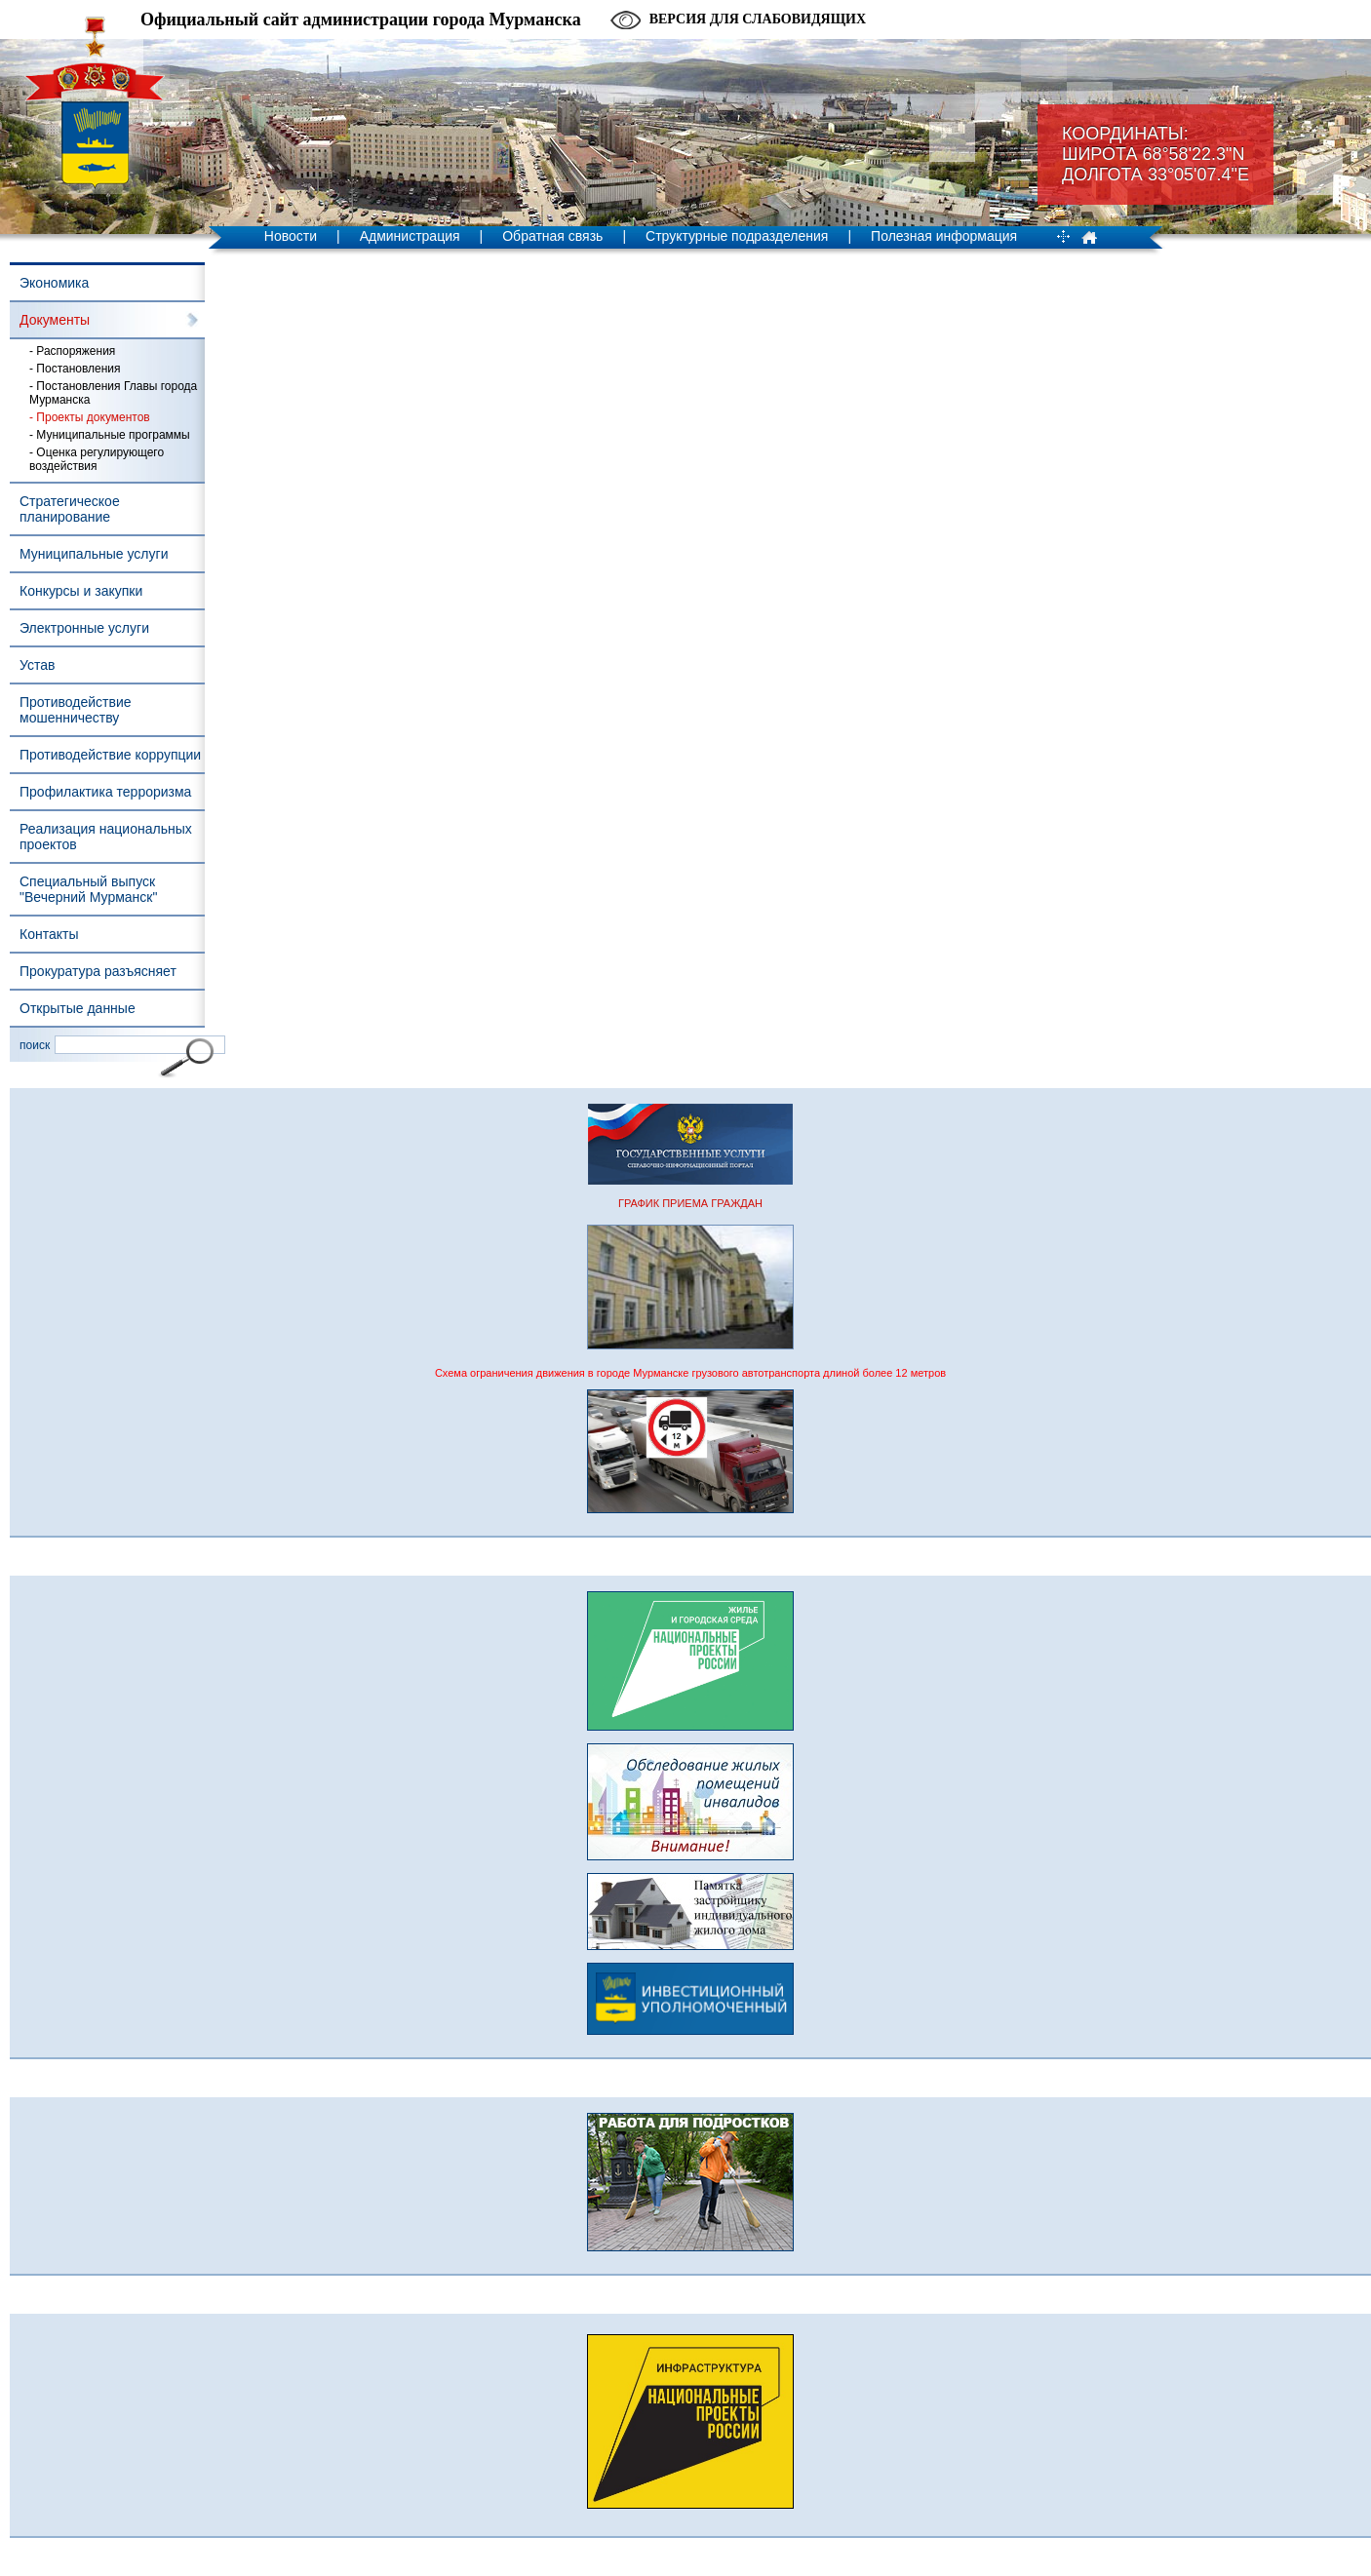  I want to click on Экономика, so click(54, 283).